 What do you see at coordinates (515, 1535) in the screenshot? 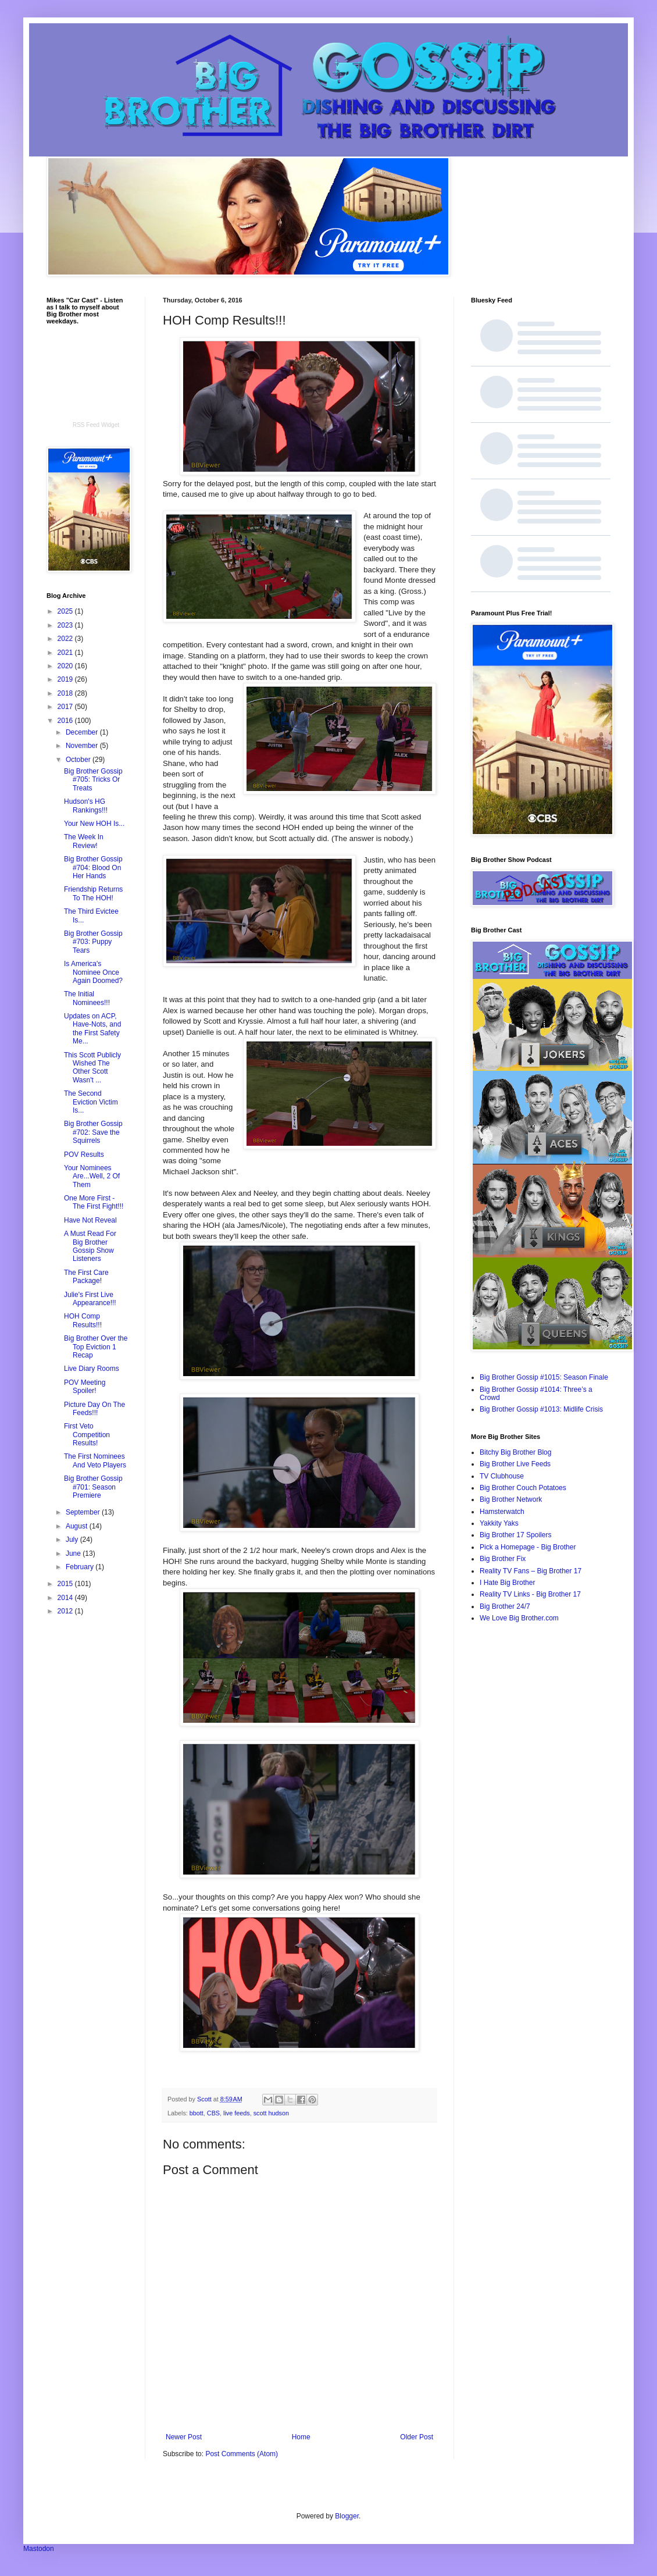
I see `Big Brother 17 Spoilers` at bounding box center [515, 1535].